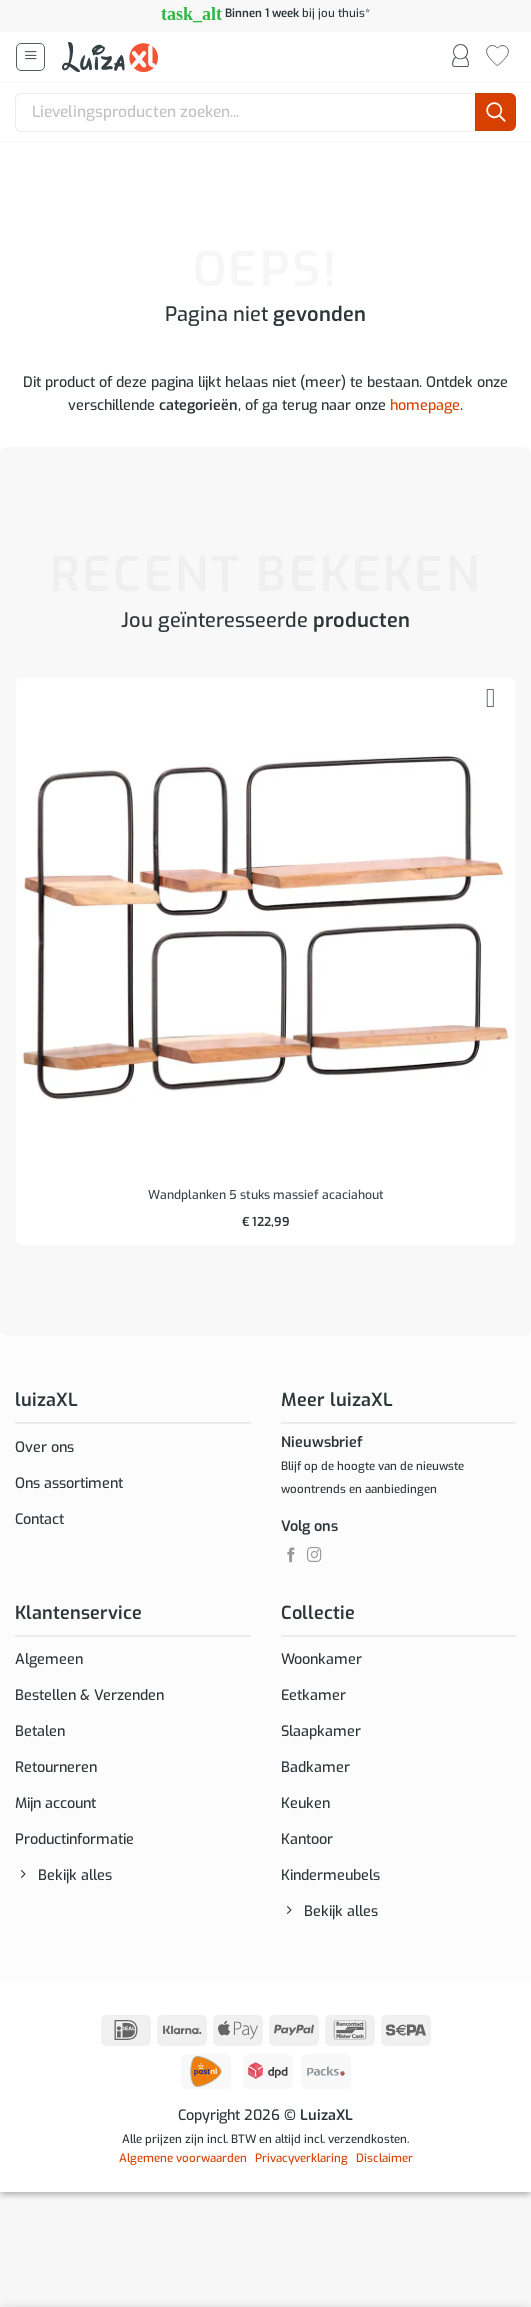 This screenshot has width=531, height=2307. I want to click on [Verzenden], so click(495, 112).